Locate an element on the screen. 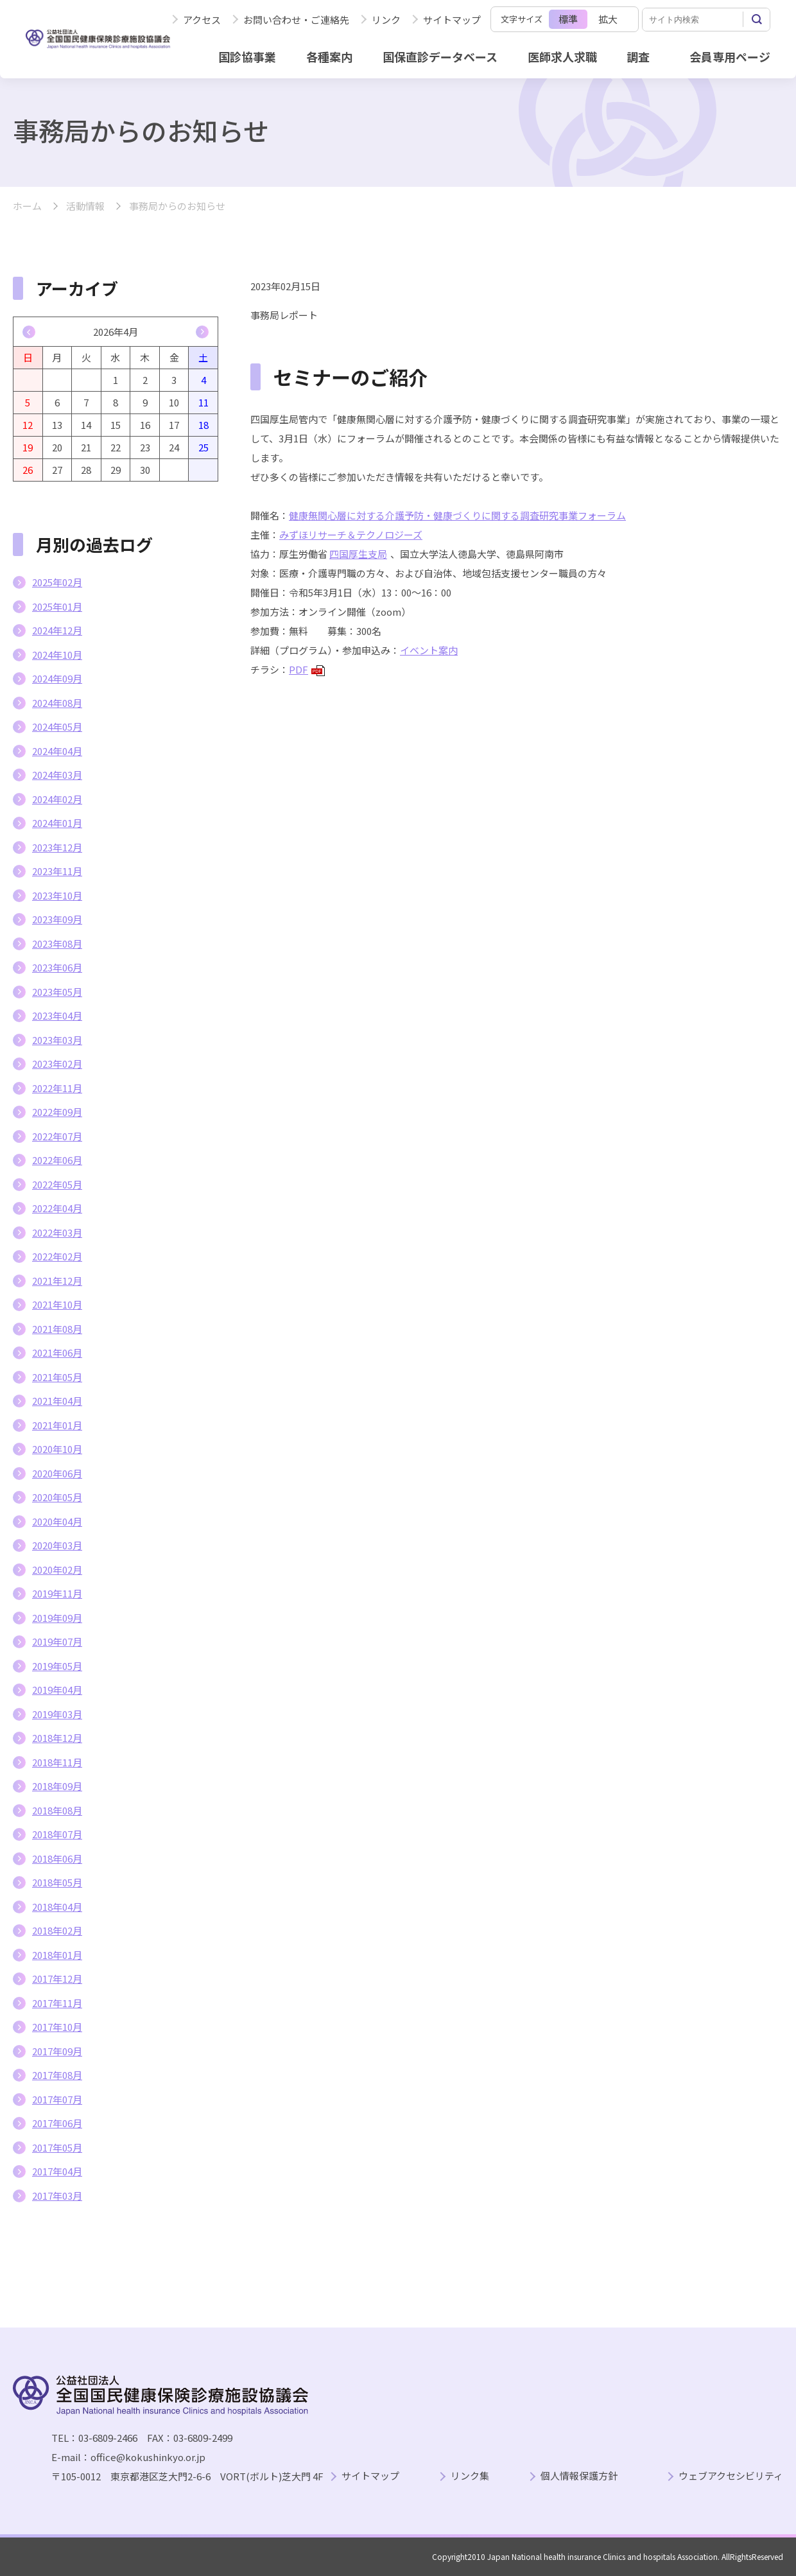 The image size is (796, 2576). 2022年04月 is located at coordinates (57, 1208).